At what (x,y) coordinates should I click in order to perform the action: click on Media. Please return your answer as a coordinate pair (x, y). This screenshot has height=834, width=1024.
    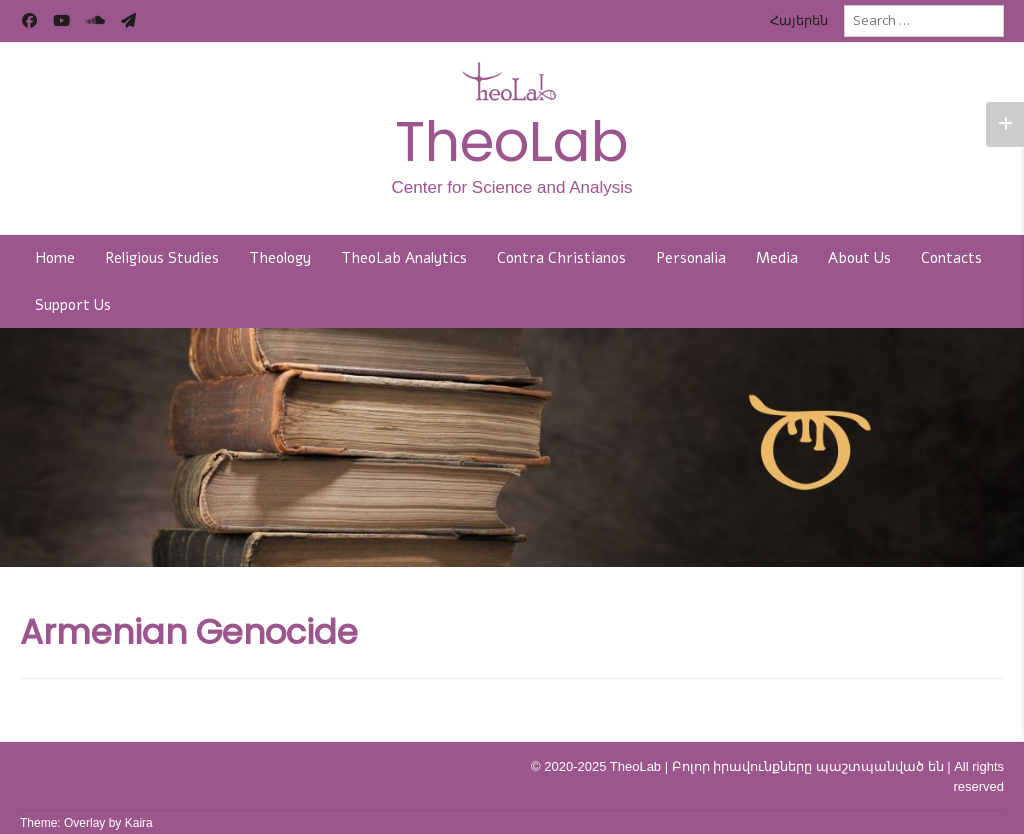
    Looking at the image, I should click on (777, 258).